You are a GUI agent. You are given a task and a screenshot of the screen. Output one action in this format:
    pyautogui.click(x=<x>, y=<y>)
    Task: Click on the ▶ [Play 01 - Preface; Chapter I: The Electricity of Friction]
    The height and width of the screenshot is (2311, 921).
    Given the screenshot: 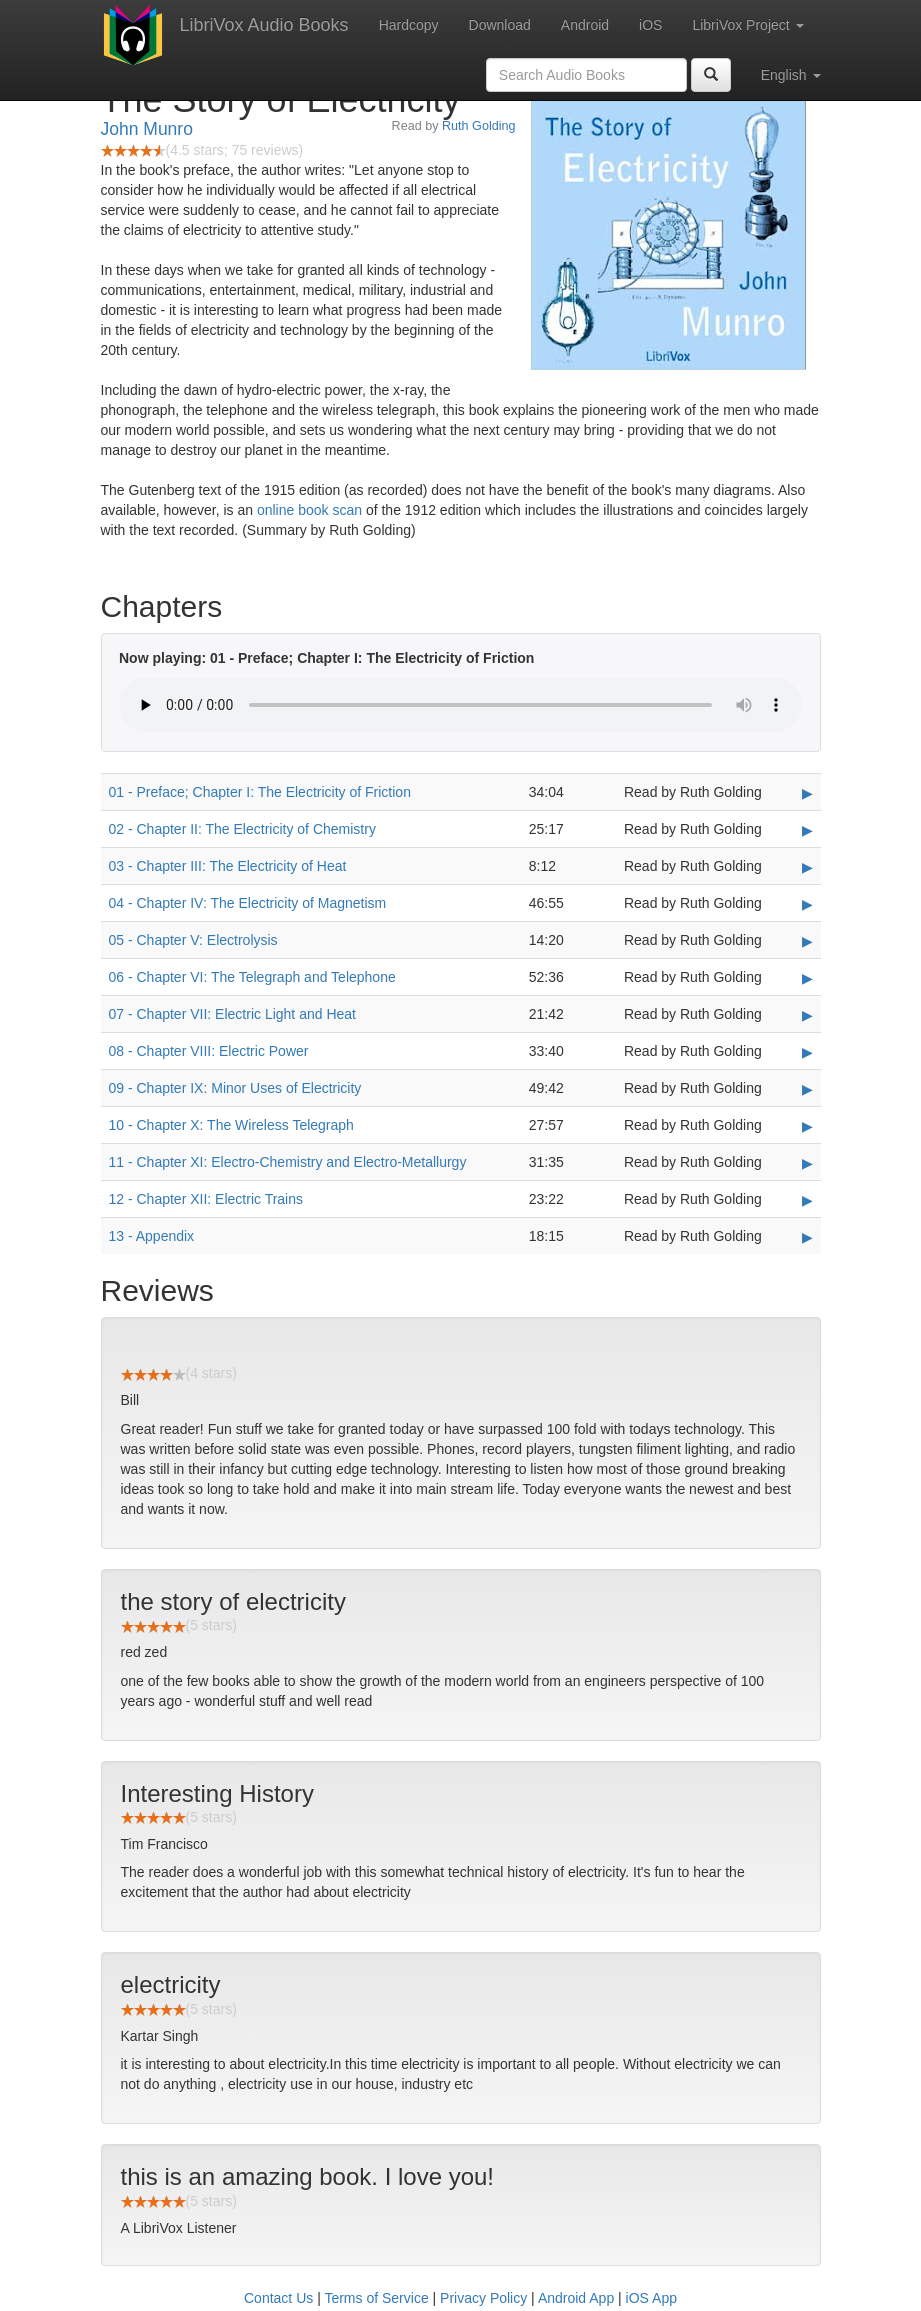 What is the action you would take?
    pyautogui.click(x=807, y=793)
    